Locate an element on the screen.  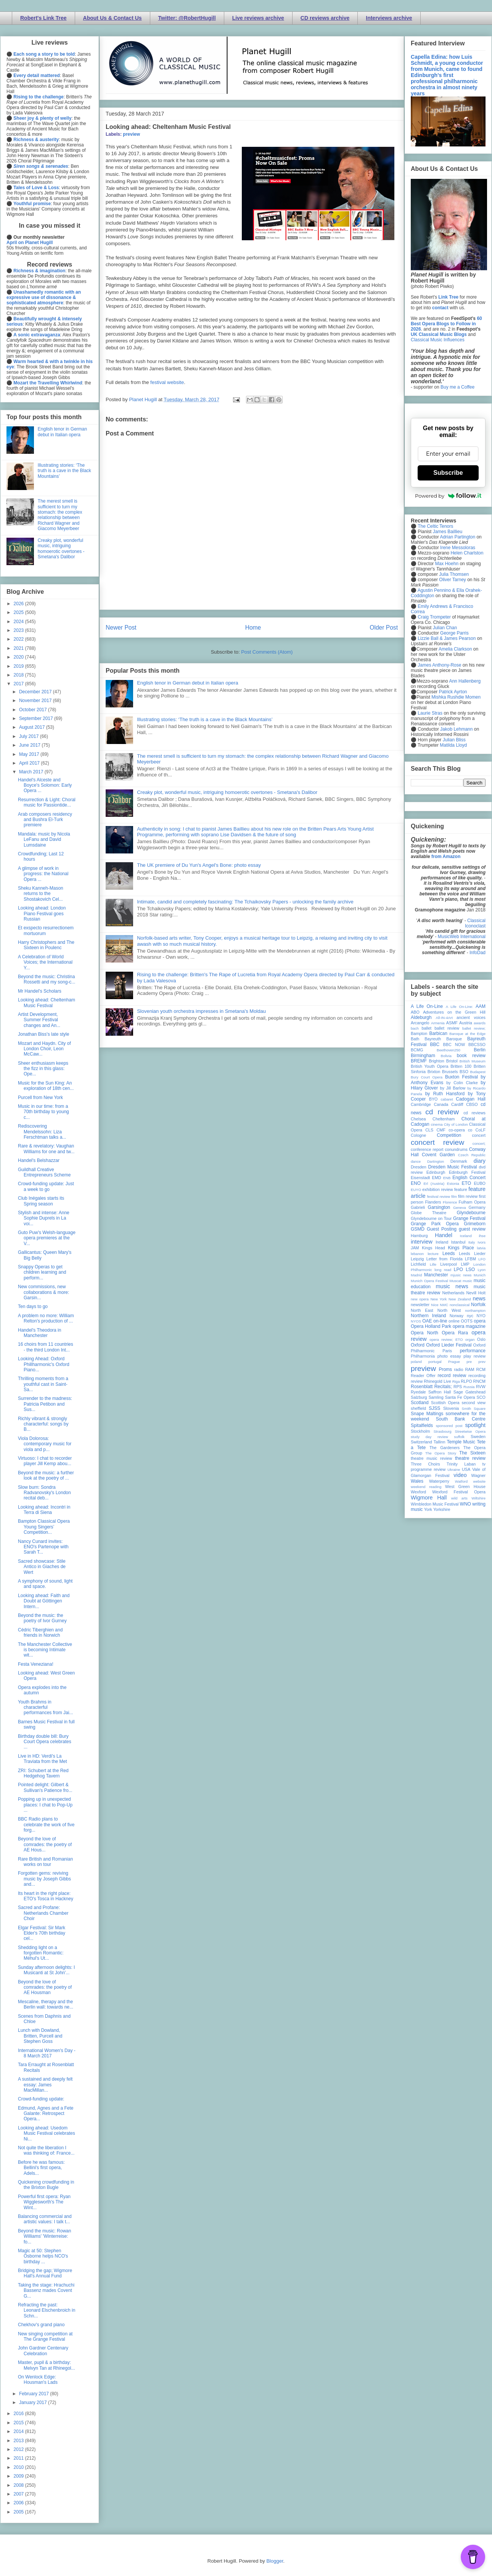
Aldeburgh is located at coordinates (421, 1017).